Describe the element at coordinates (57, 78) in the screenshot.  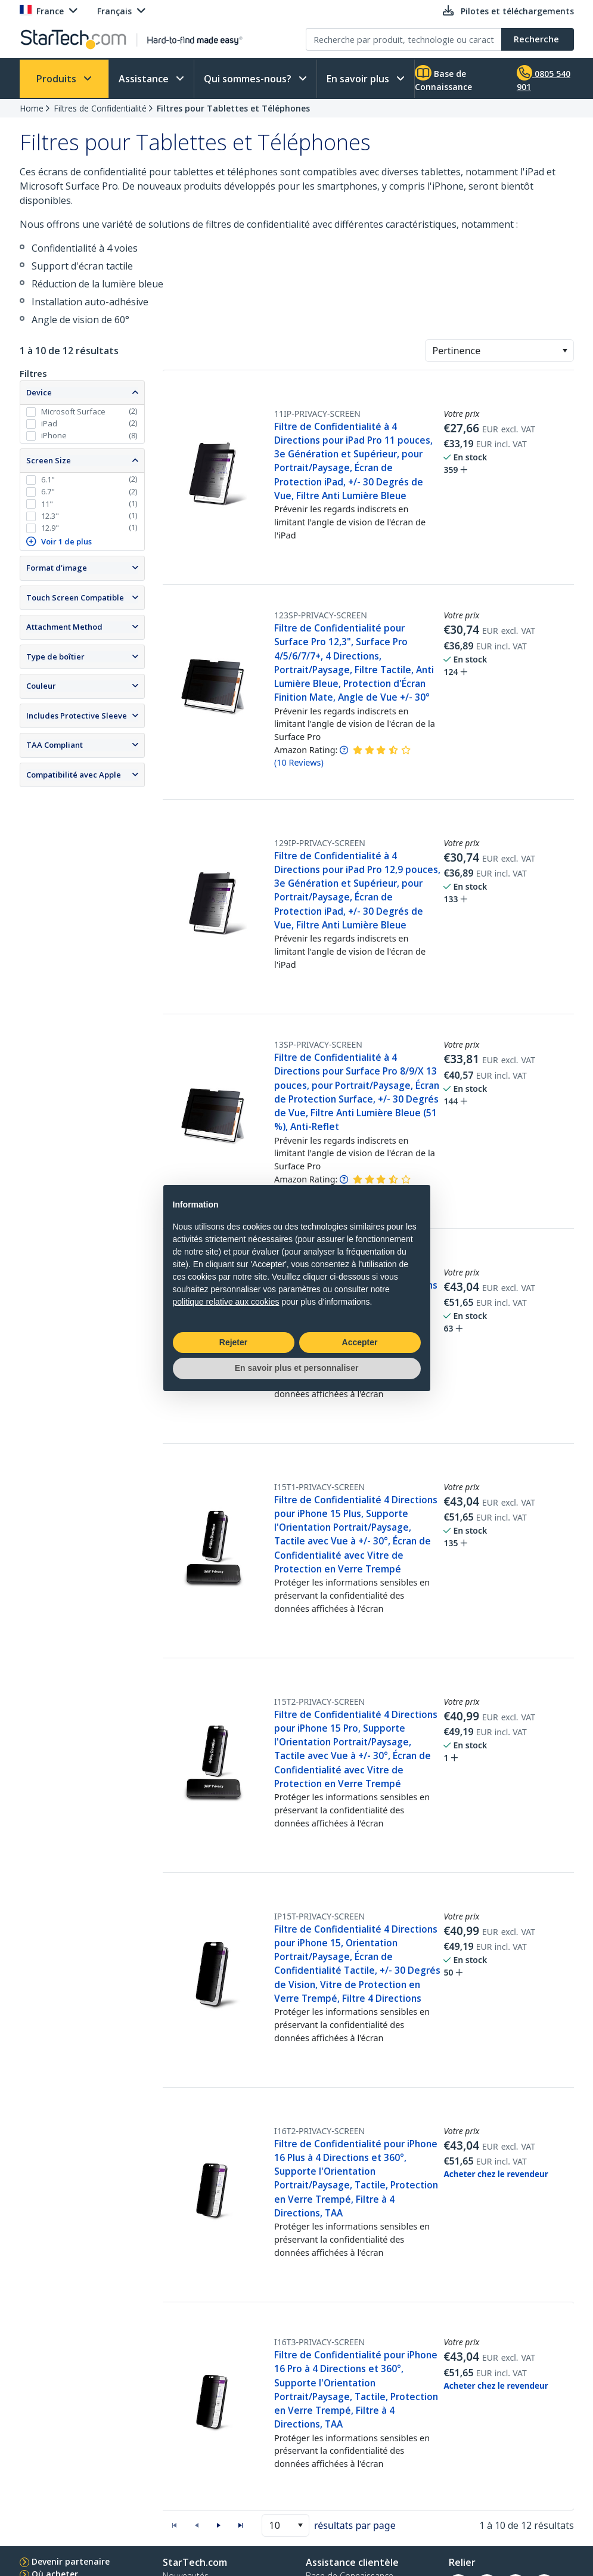
I see `Produits` at that location.